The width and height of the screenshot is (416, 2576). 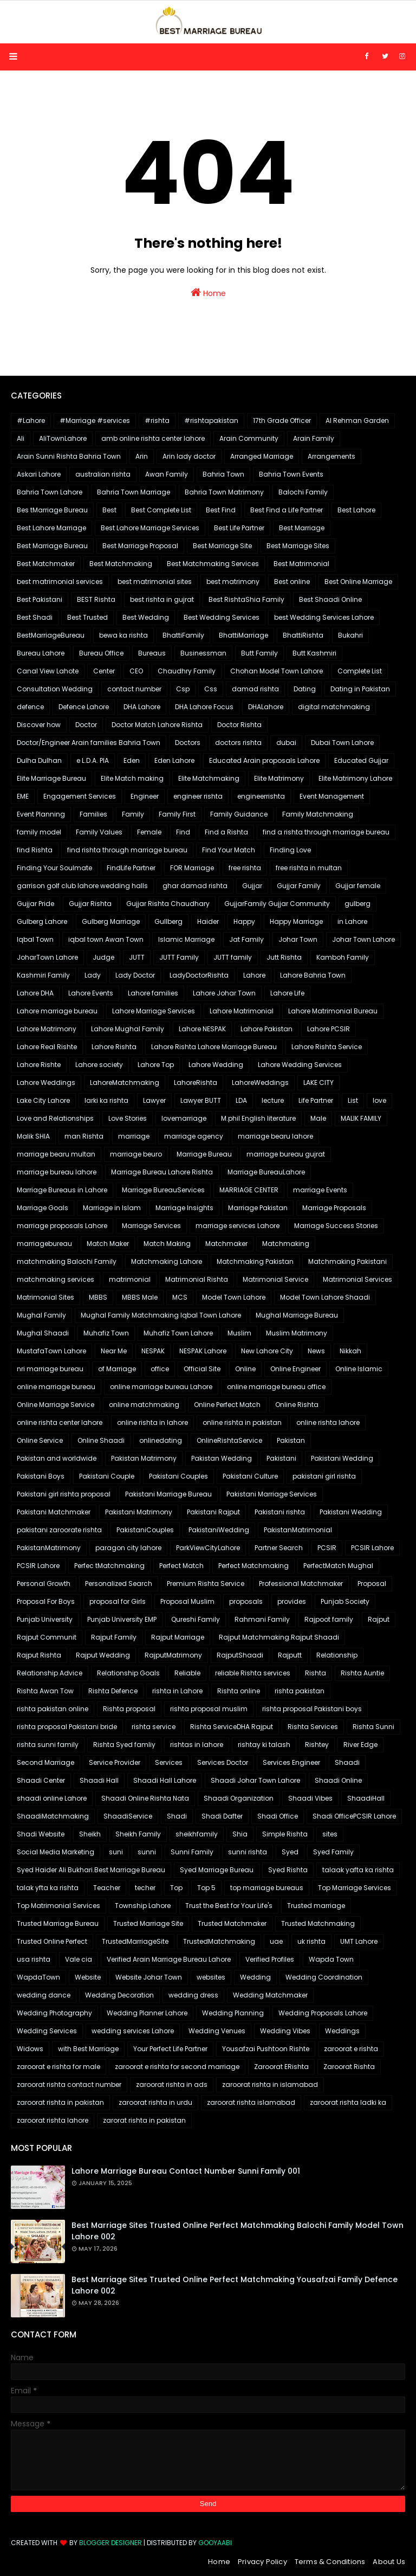 What do you see at coordinates (141, 456) in the screenshot?
I see `Arin` at bounding box center [141, 456].